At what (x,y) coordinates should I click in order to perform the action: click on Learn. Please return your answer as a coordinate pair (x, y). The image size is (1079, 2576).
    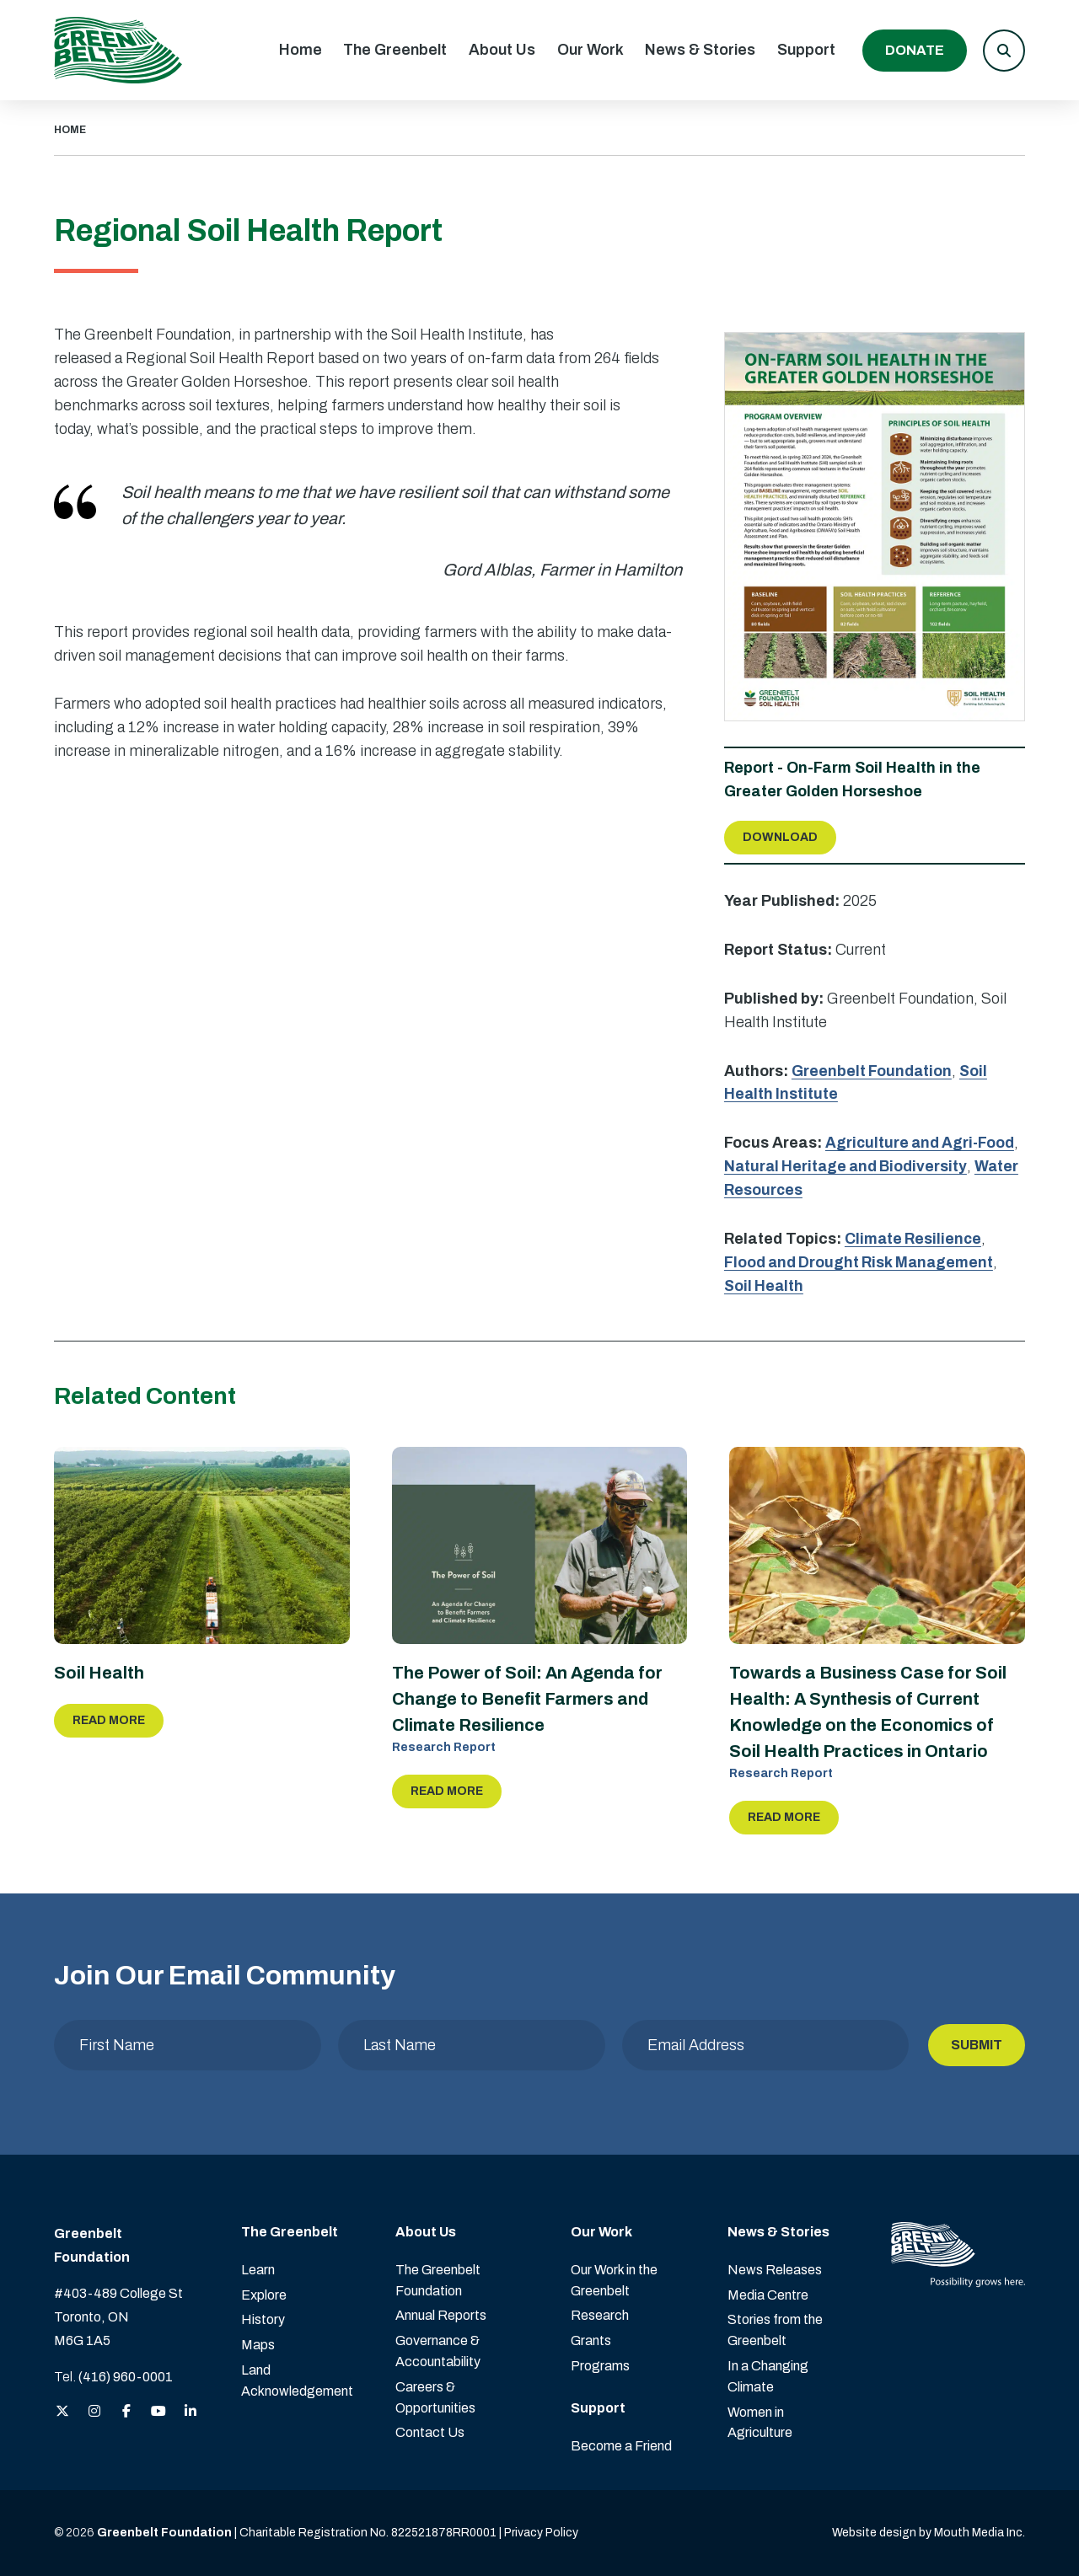
    Looking at the image, I should click on (258, 2270).